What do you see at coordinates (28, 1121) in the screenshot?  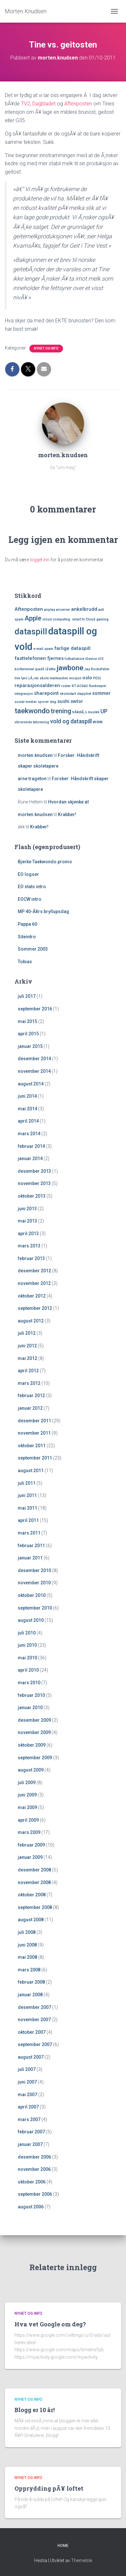 I see `april 2014` at bounding box center [28, 1121].